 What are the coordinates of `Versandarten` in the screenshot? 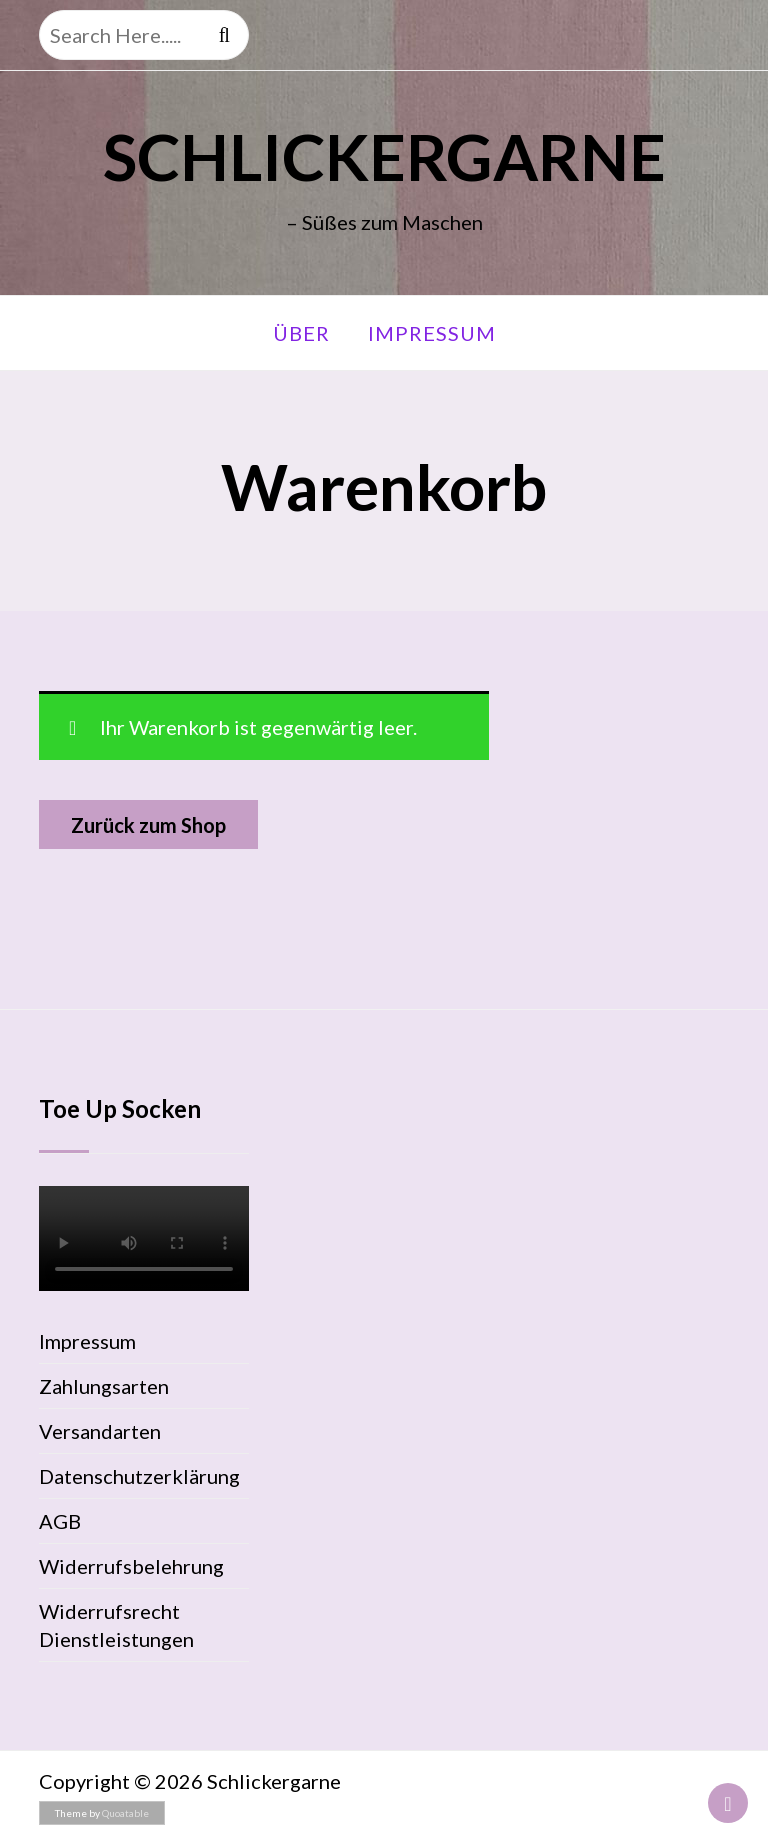 It's located at (100, 1431).